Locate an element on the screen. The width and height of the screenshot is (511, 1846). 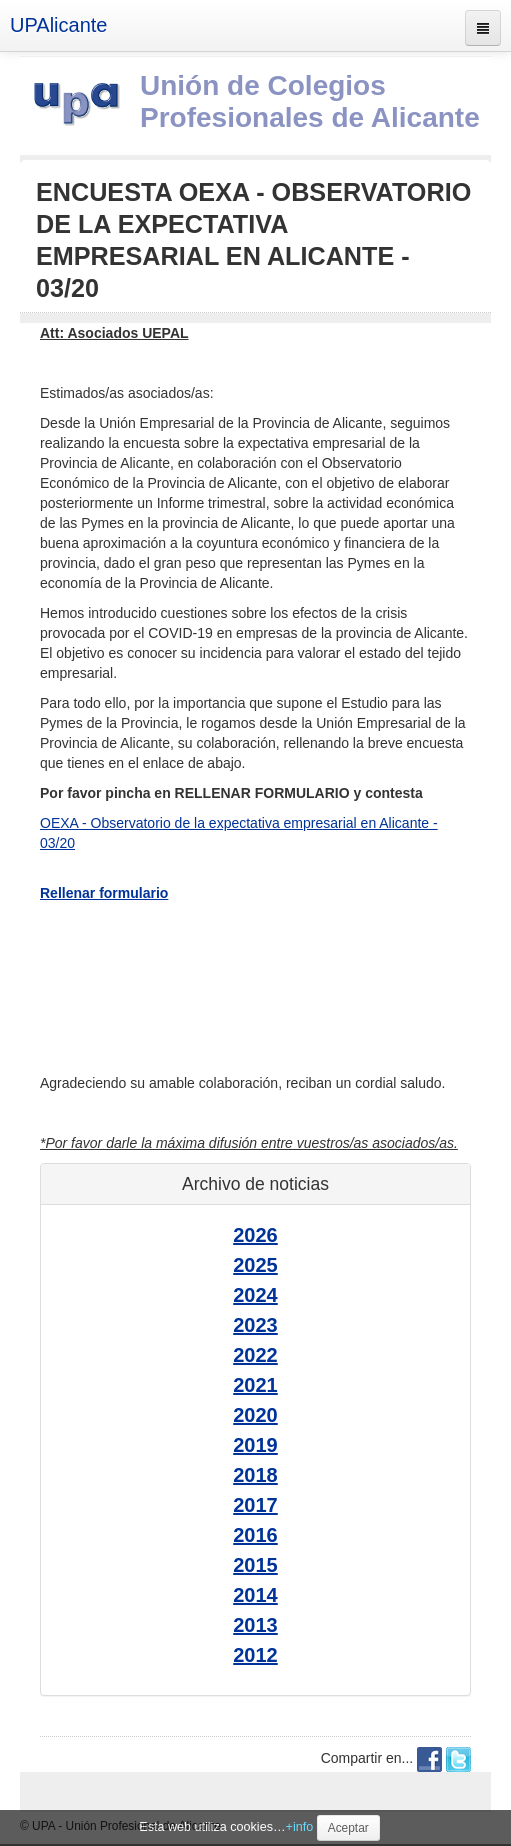
2024 is located at coordinates (255, 1295).